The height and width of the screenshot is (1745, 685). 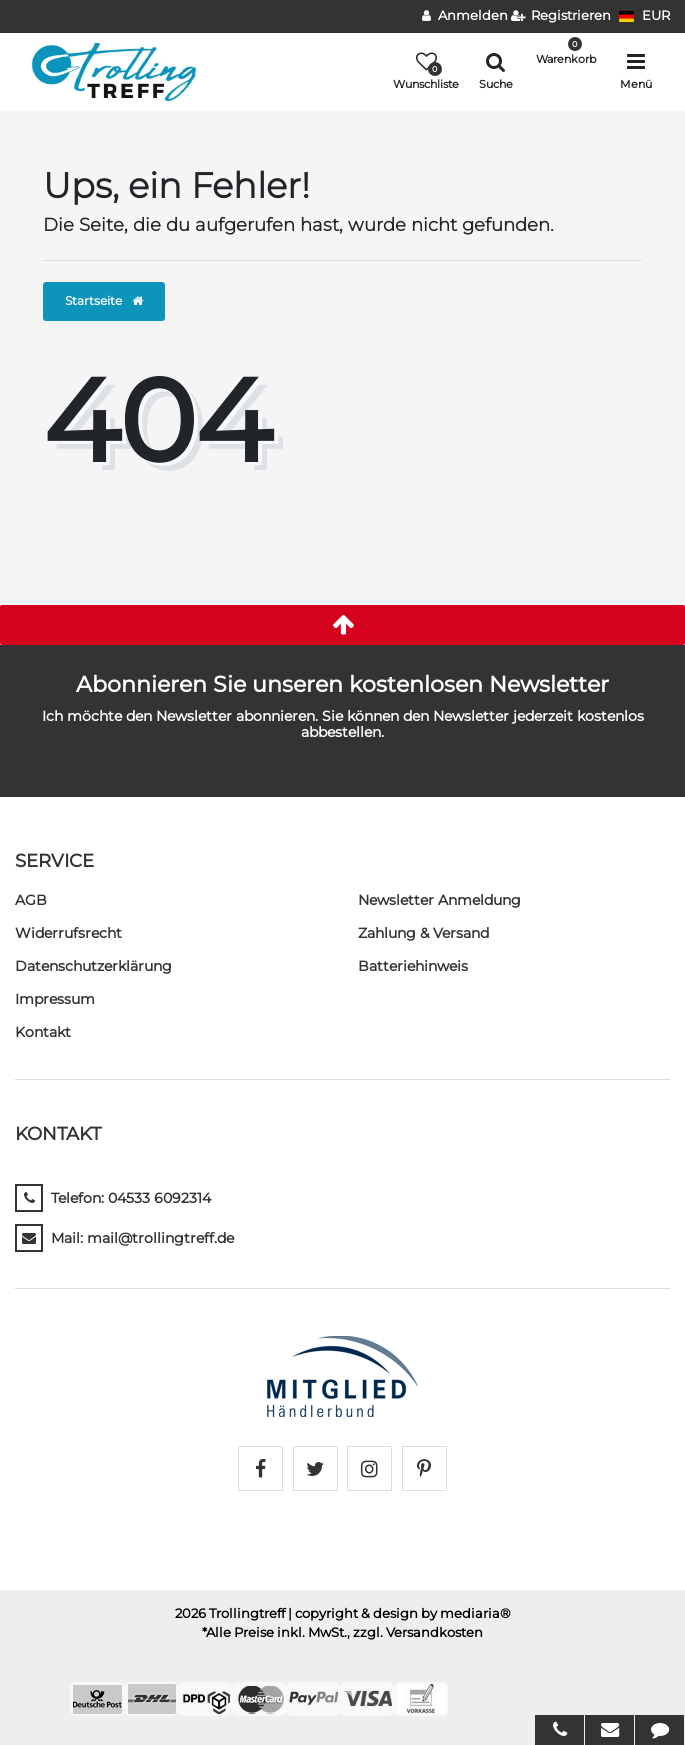 I want to click on Startseite [button], so click(x=104, y=300).